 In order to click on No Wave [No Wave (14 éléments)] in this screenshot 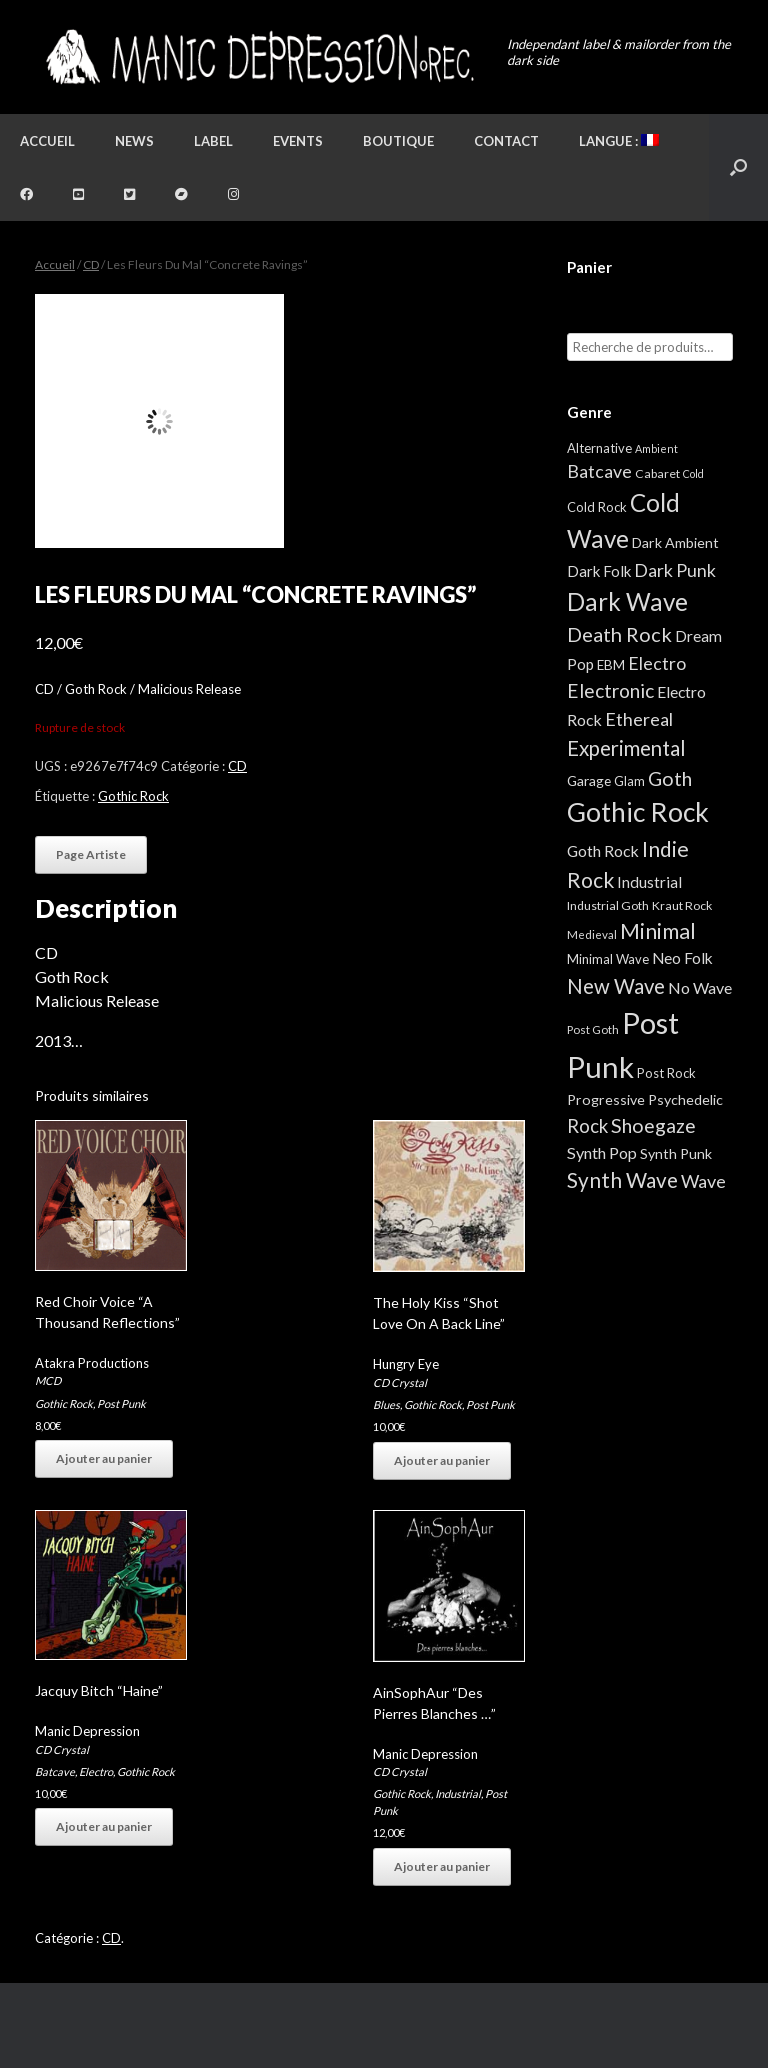, I will do `click(700, 987)`.